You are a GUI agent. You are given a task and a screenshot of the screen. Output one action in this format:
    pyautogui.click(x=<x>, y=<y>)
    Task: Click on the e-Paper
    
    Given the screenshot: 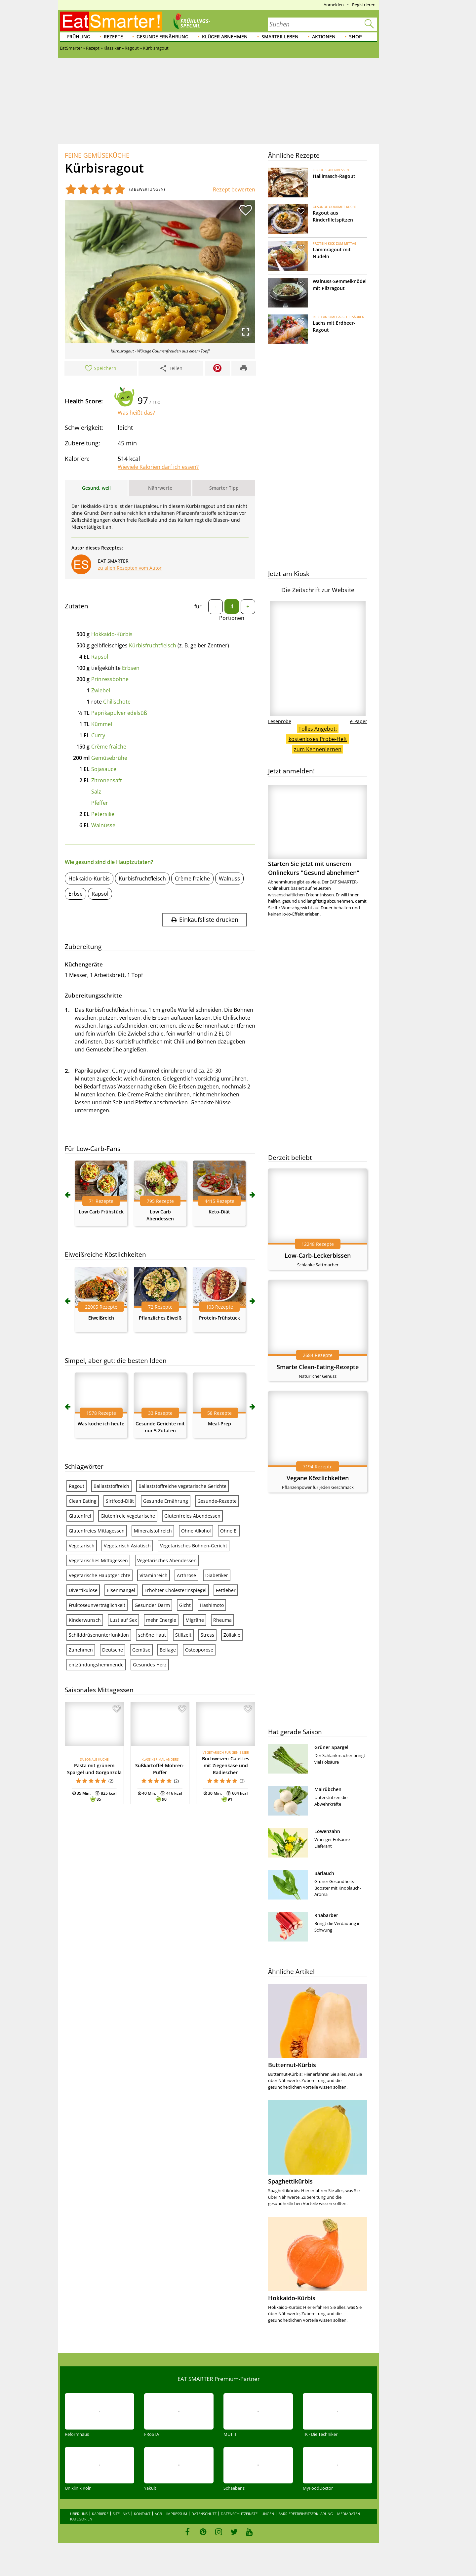 What is the action you would take?
    pyautogui.click(x=358, y=721)
    